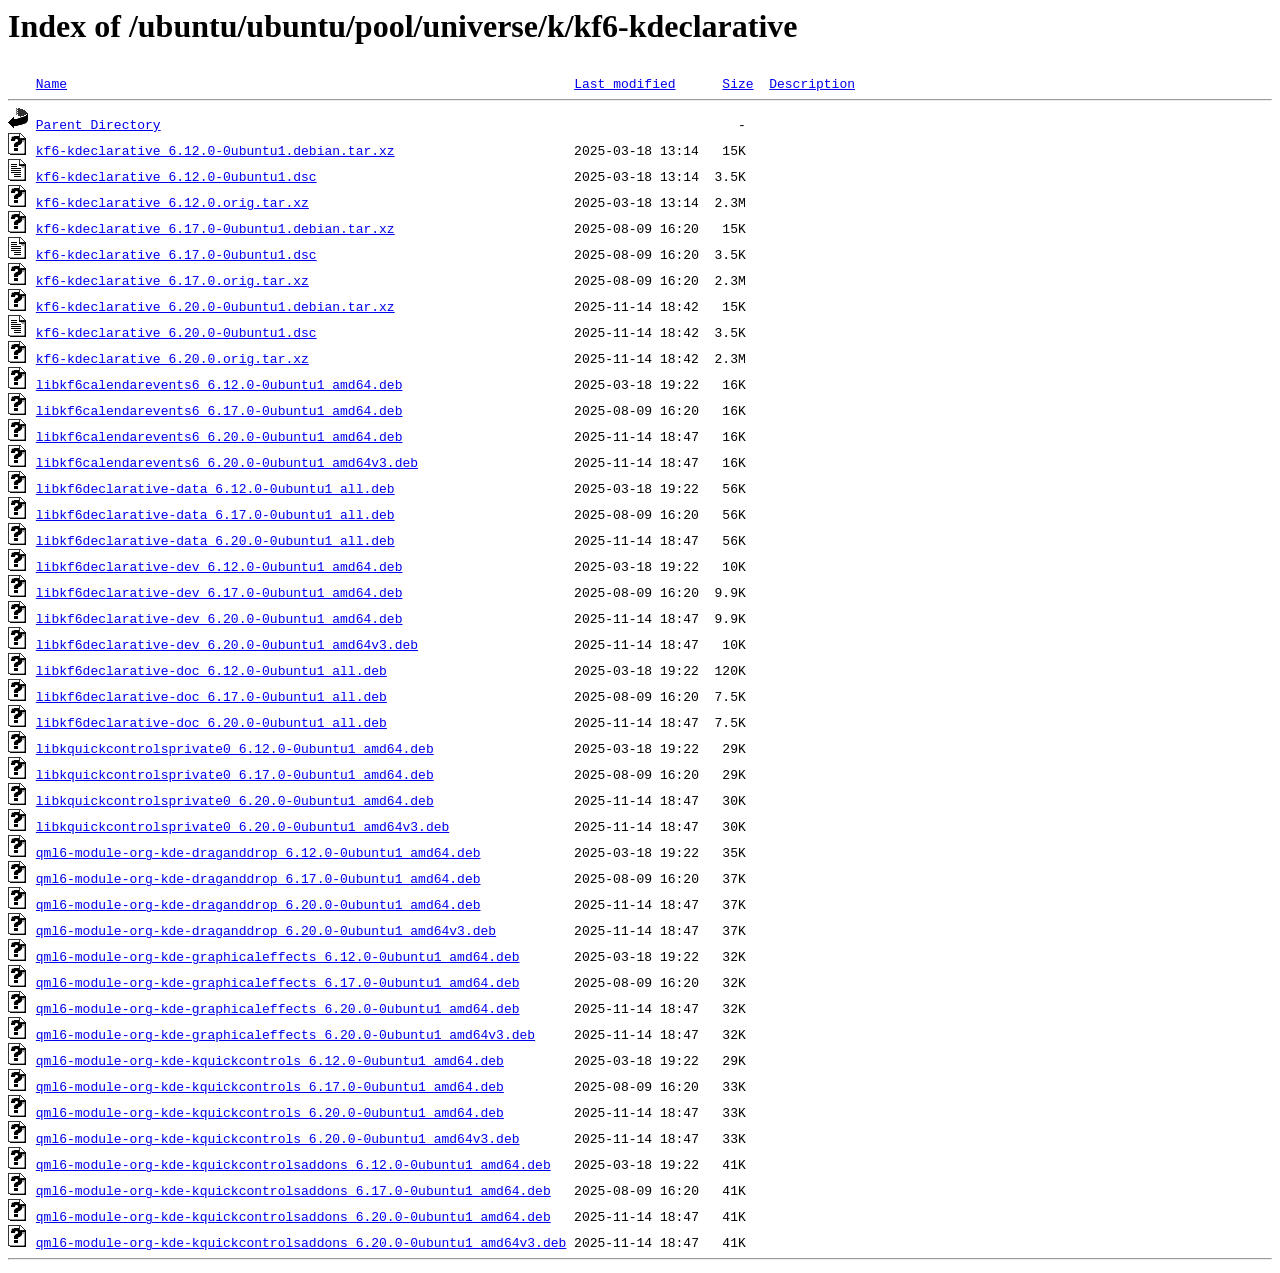  I want to click on qml6-module-org-kde-kquickcontrolsaddons_6.17.0-0ubuntu1_amd64.deb, so click(293, 1190).